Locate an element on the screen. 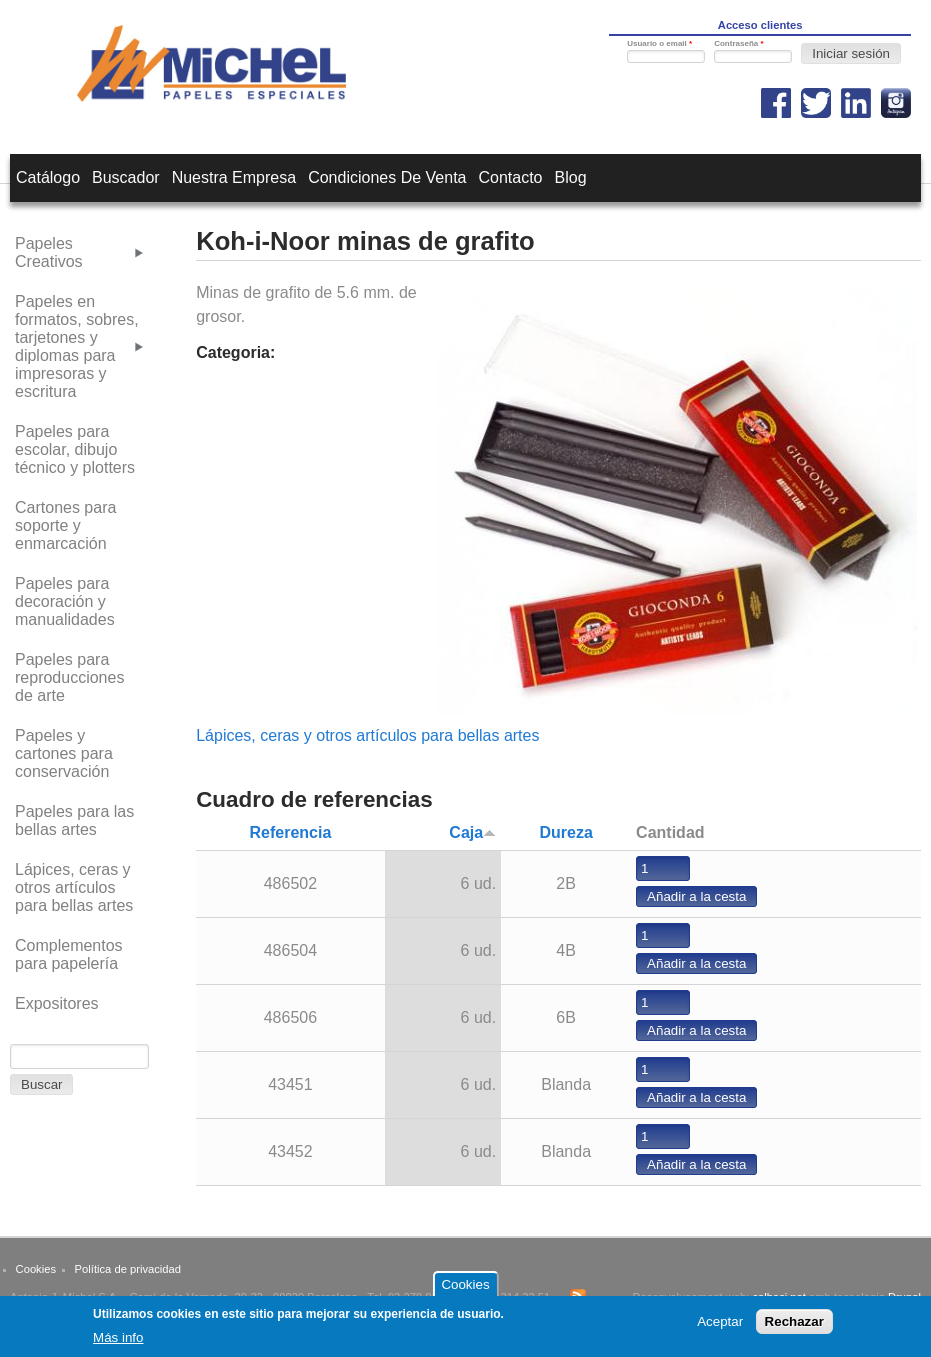 The width and height of the screenshot is (931, 1357). Drupal is located at coordinates (904, 1297).